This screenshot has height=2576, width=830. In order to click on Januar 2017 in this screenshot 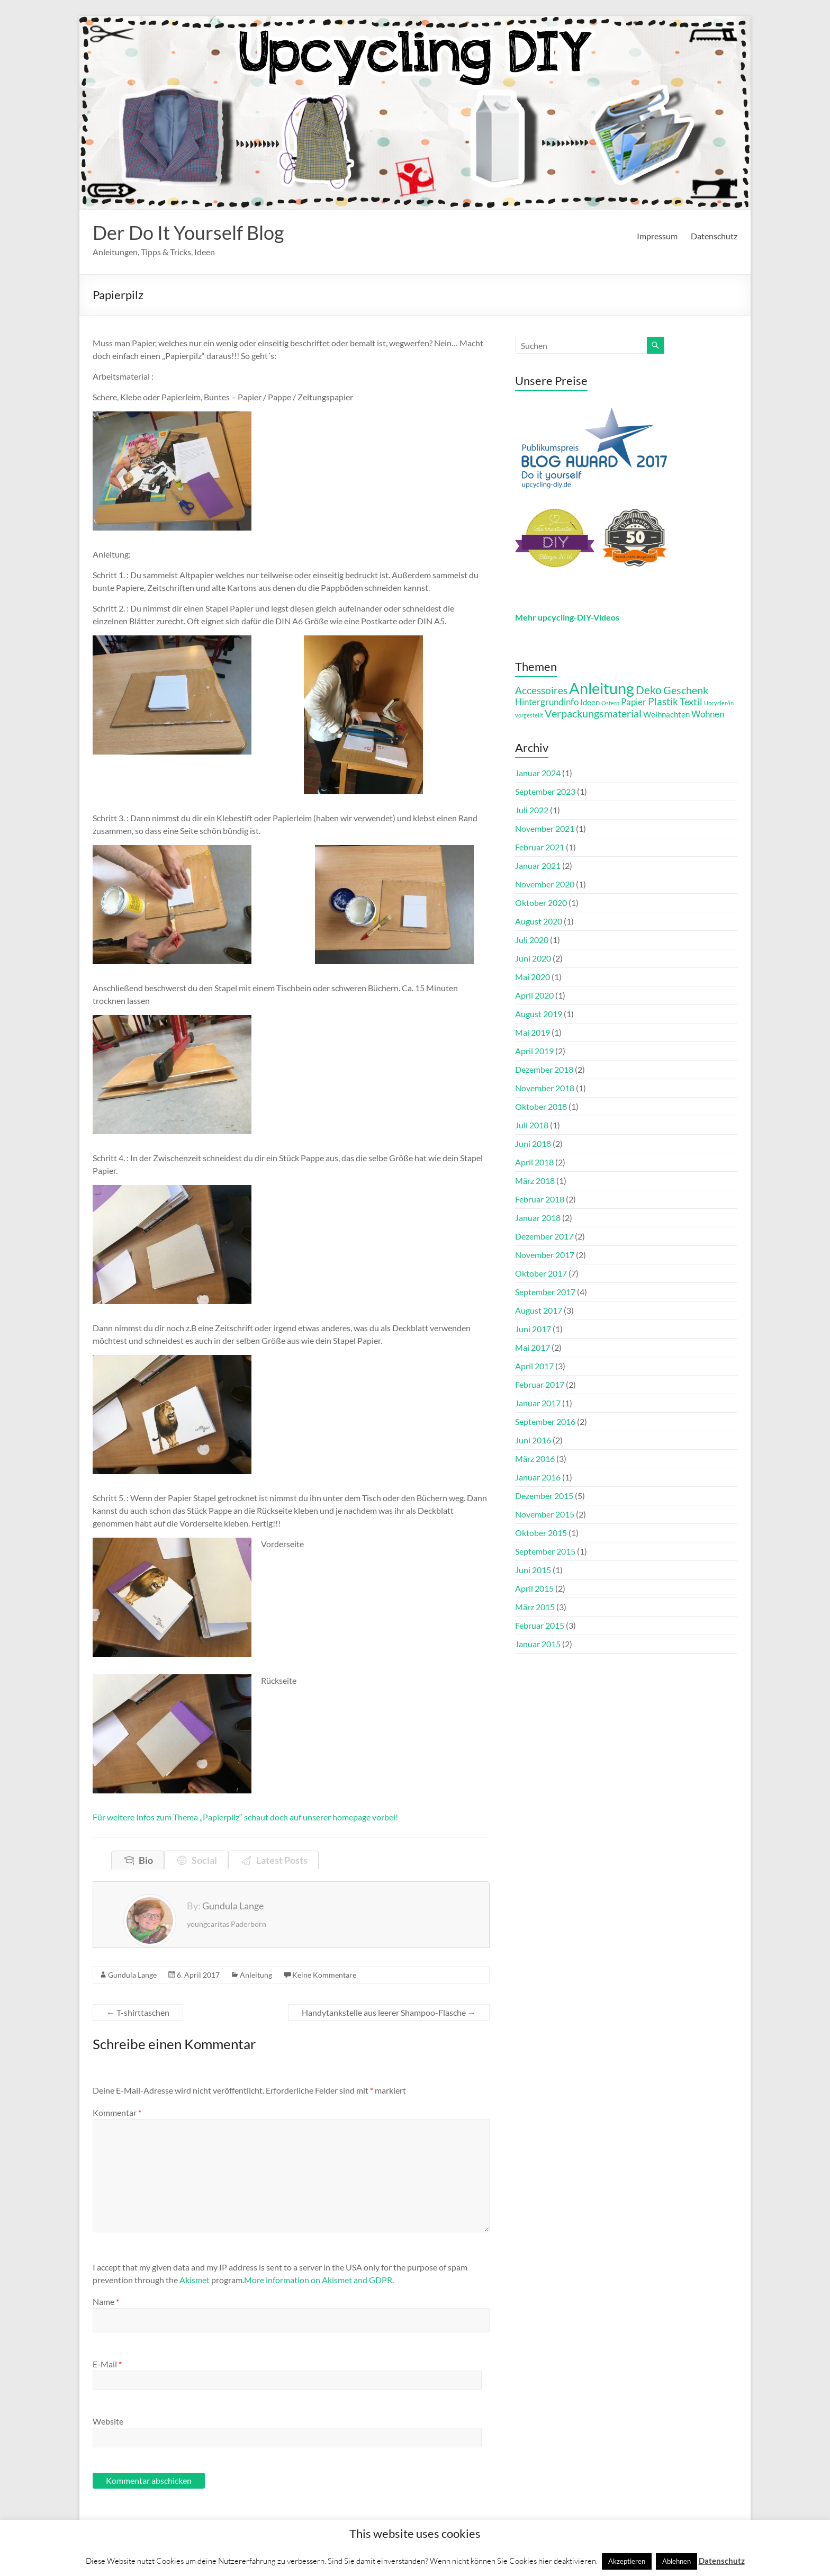, I will do `click(538, 1403)`.